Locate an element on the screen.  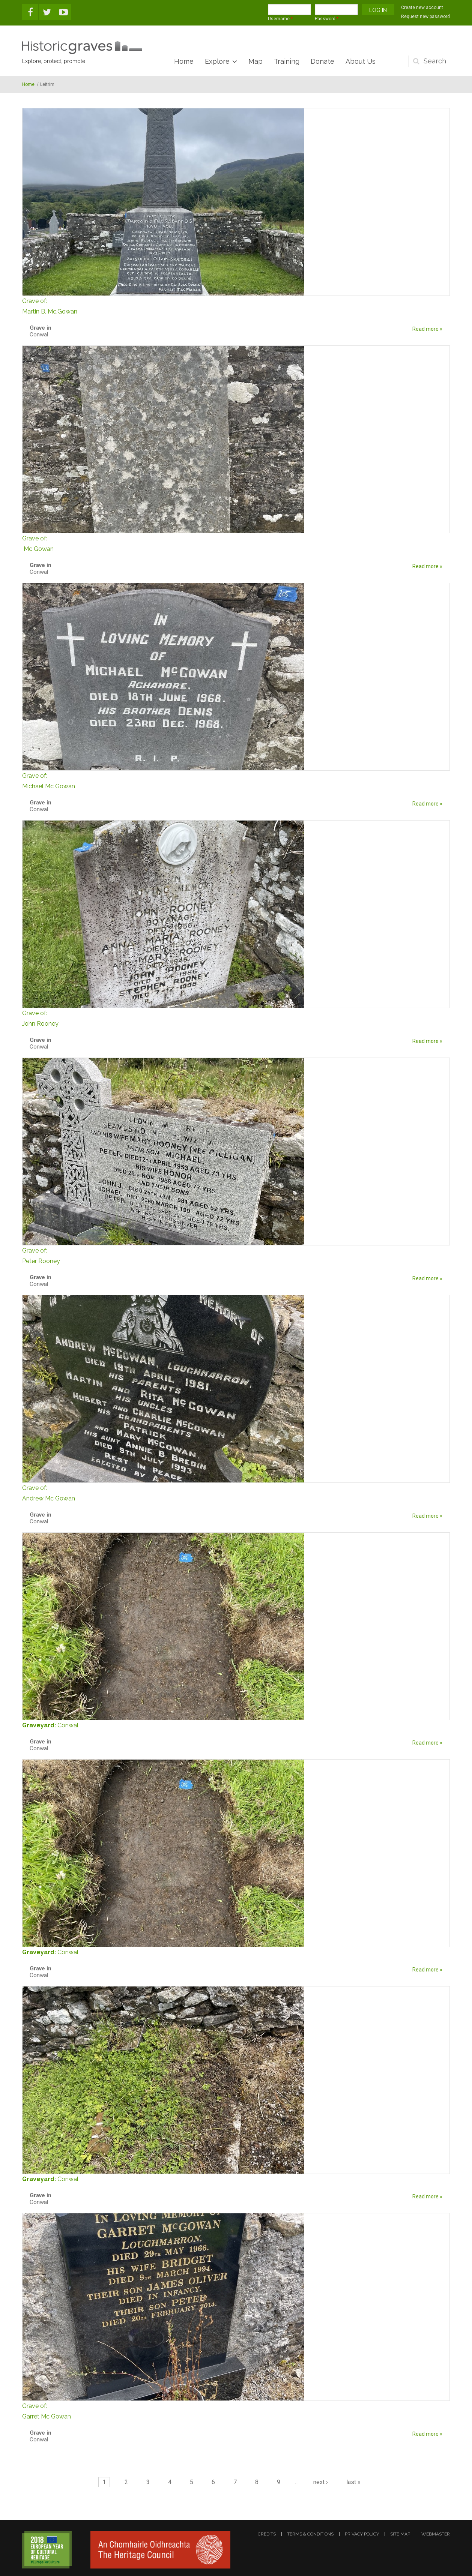
Martin B. Mc.Gowan is located at coordinates (236, 305).